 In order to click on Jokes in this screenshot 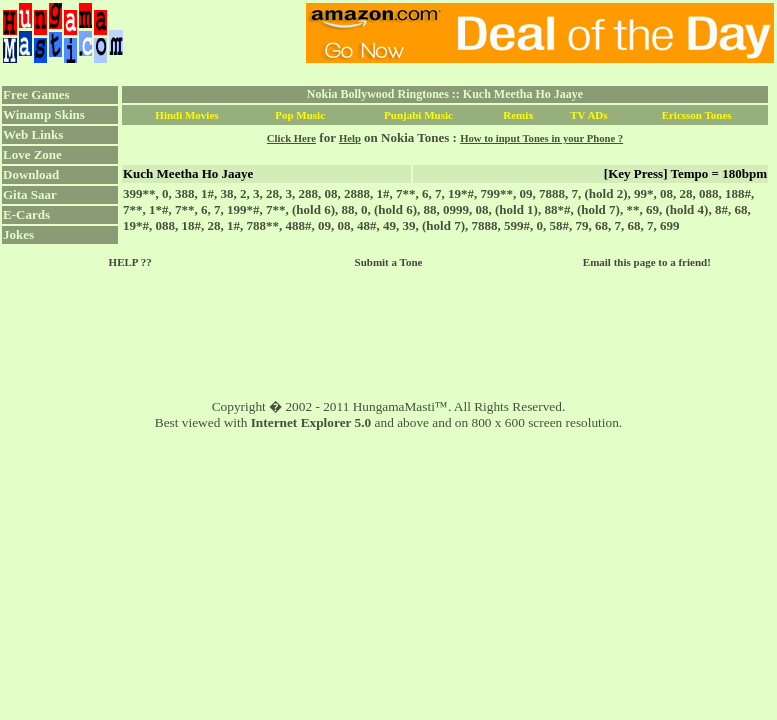, I will do `click(18, 234)`.